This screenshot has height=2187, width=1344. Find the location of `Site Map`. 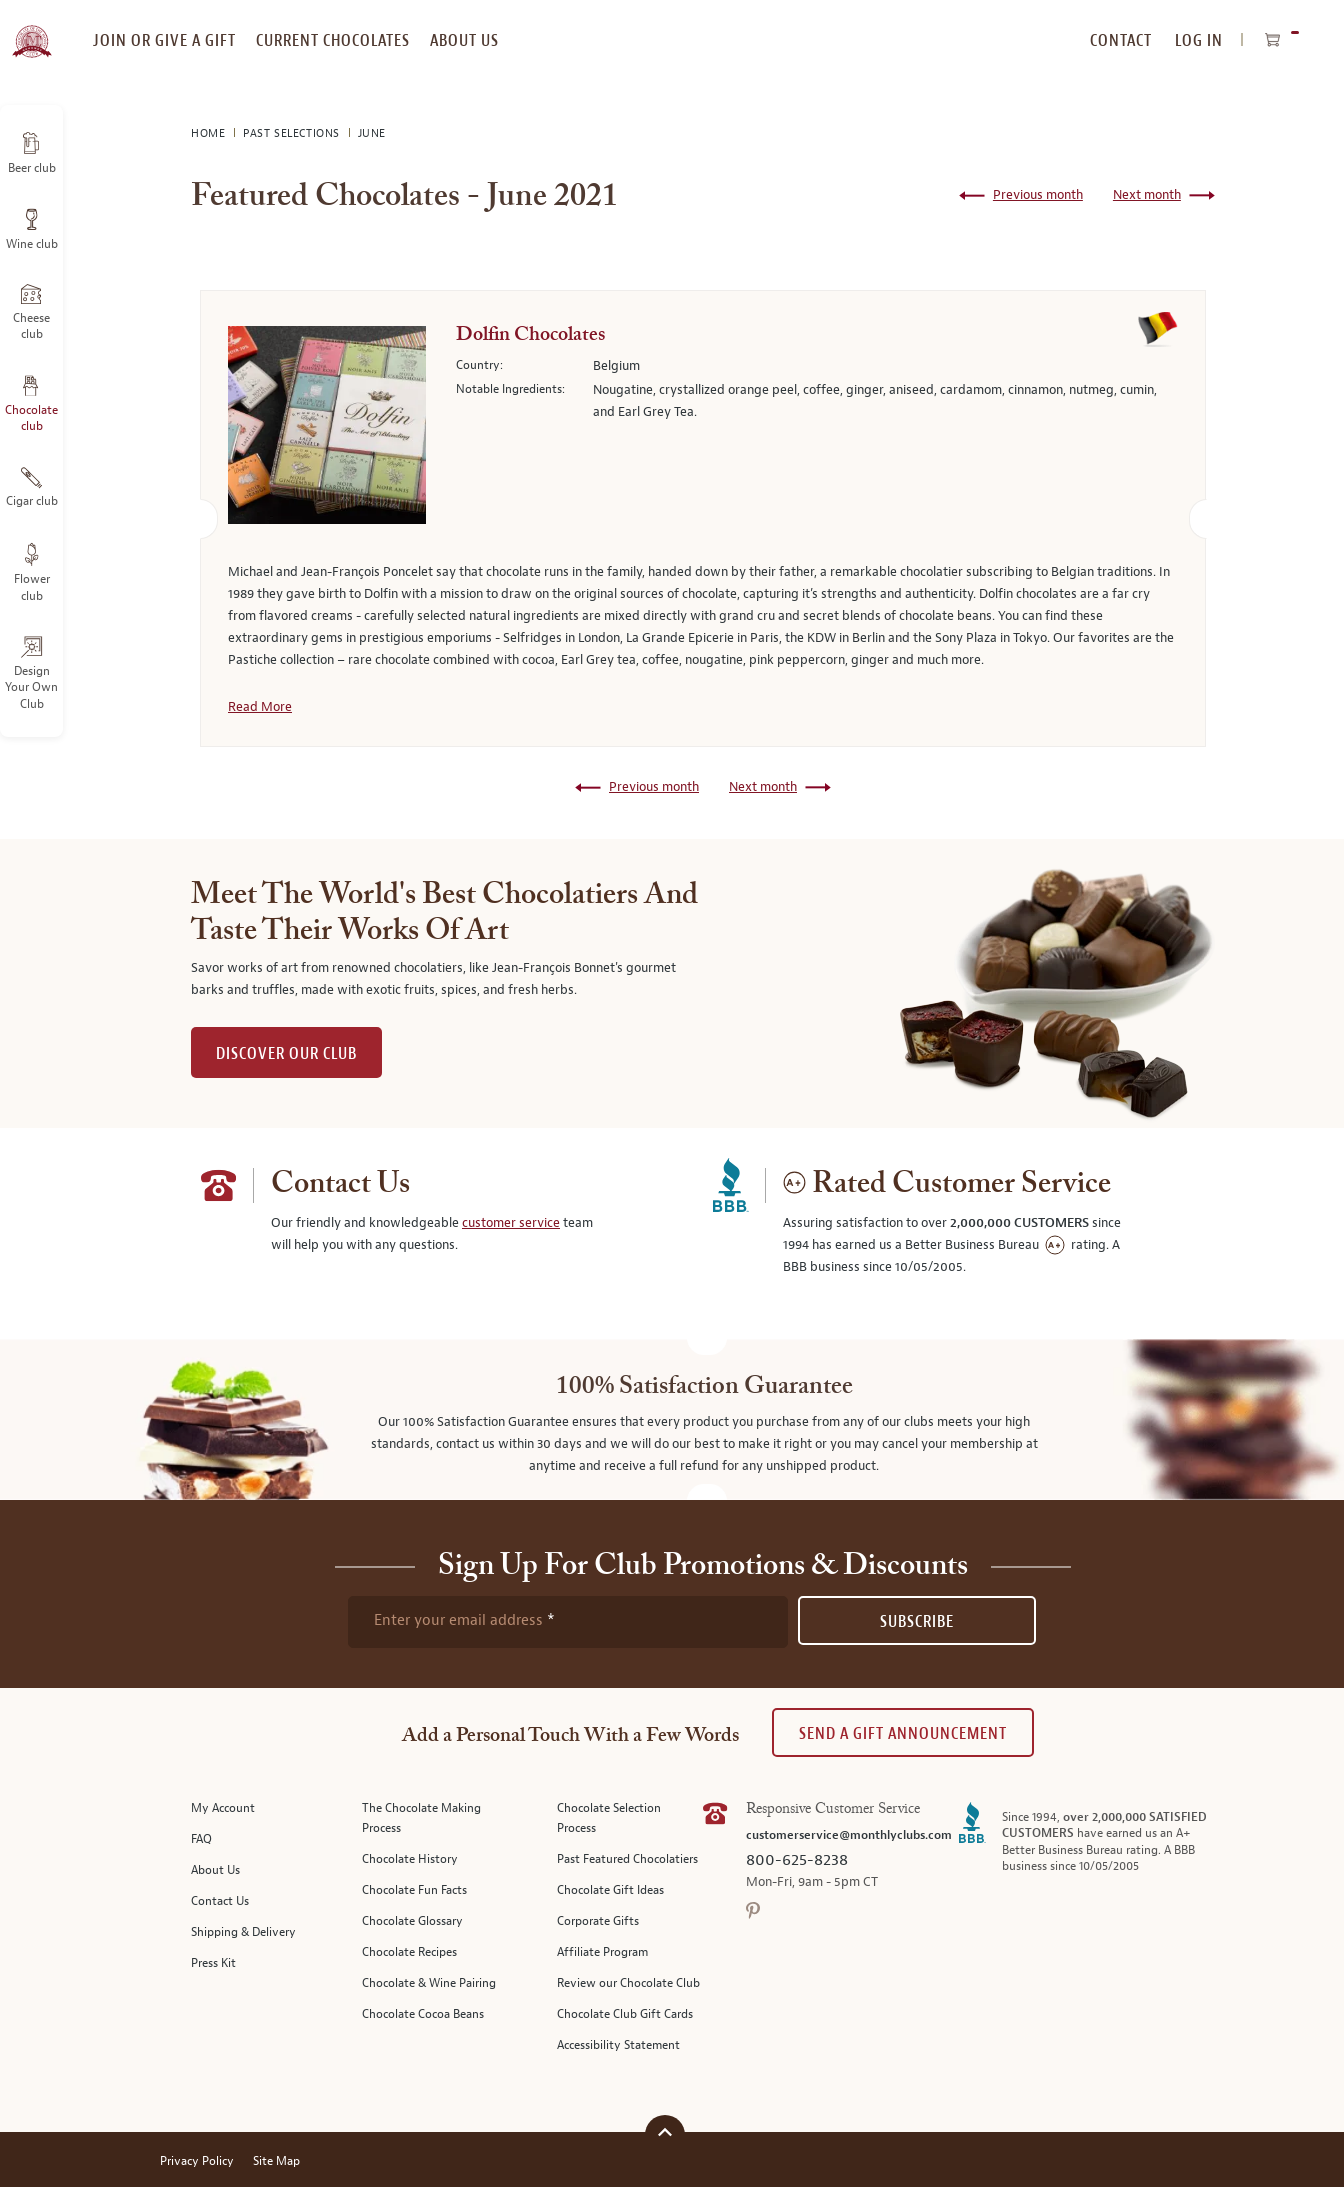

Site Map is located at coordinates (276, 2161).